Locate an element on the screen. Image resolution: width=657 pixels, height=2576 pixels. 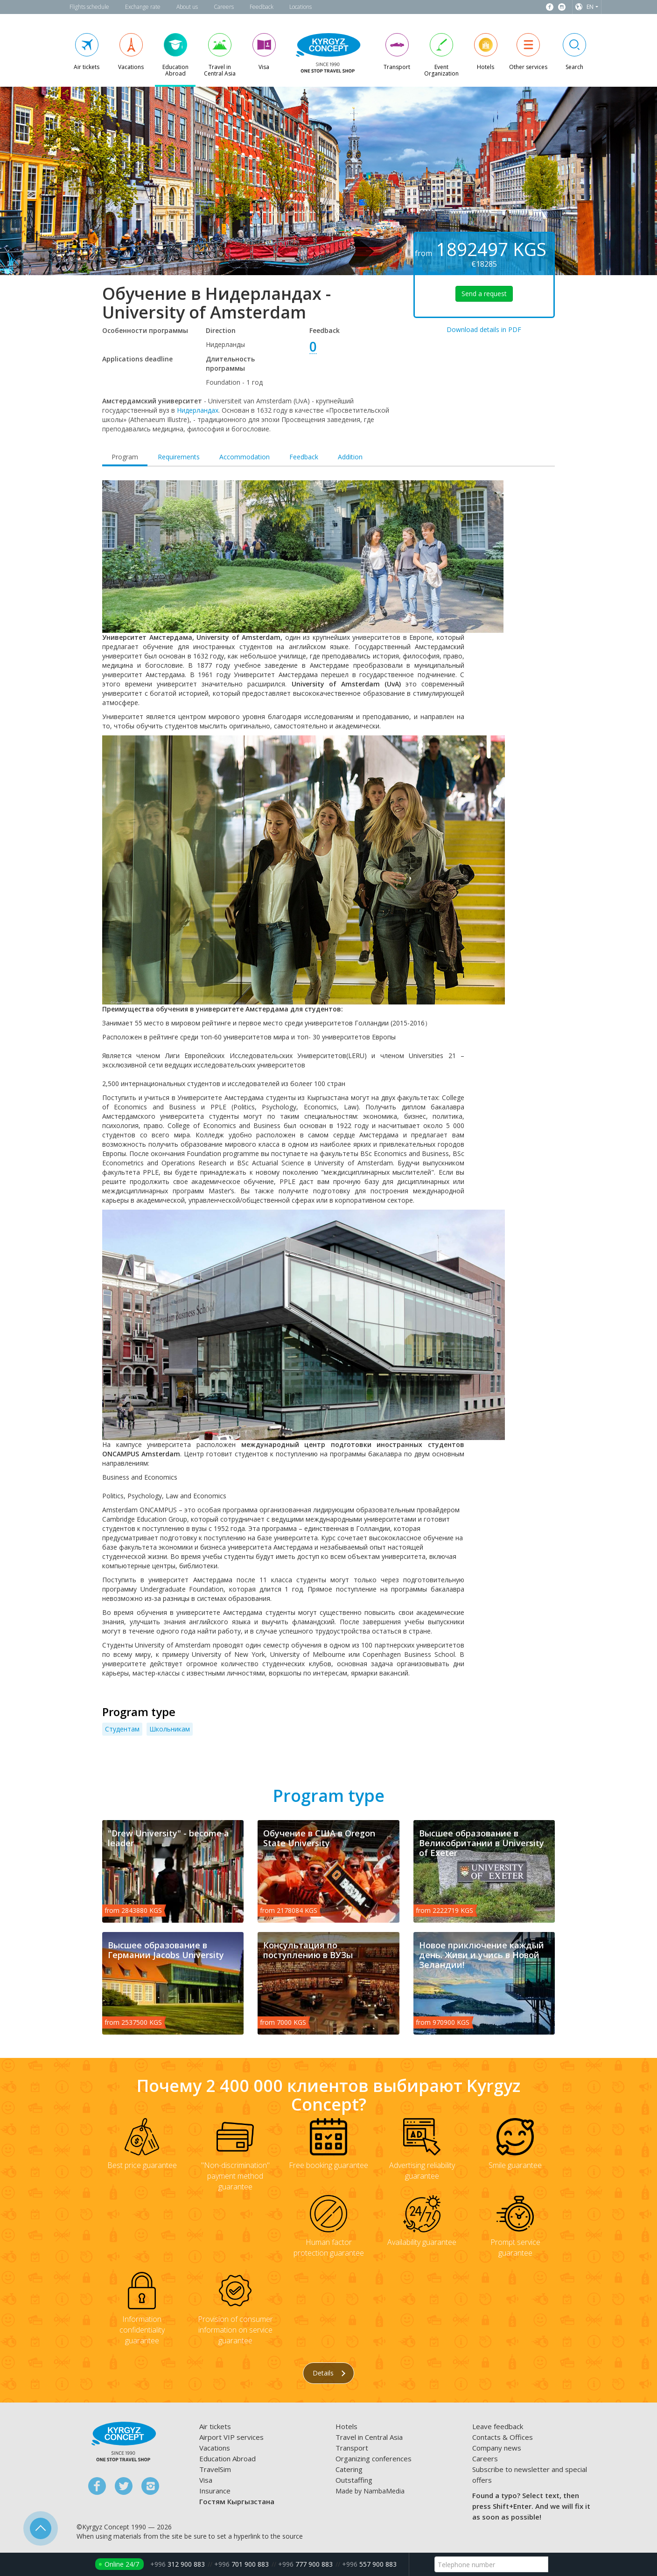
Exchange rate is located at coordinates (143, 7).